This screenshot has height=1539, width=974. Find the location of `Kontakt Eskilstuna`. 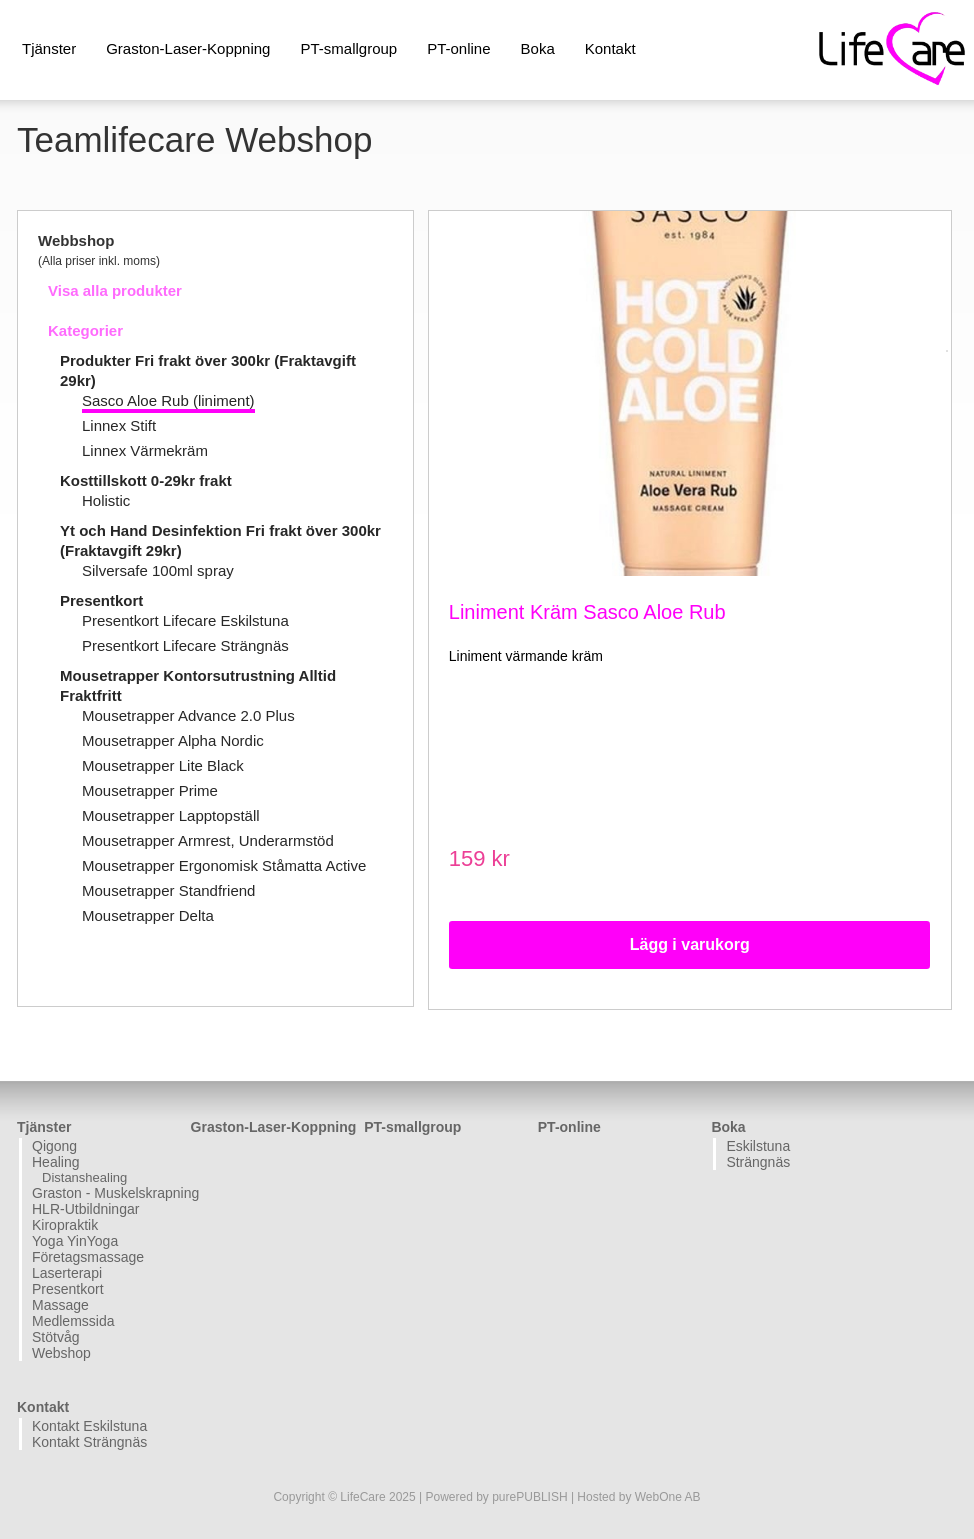

Kontakt Eskilstuna is located at coordinates (89, 1426).